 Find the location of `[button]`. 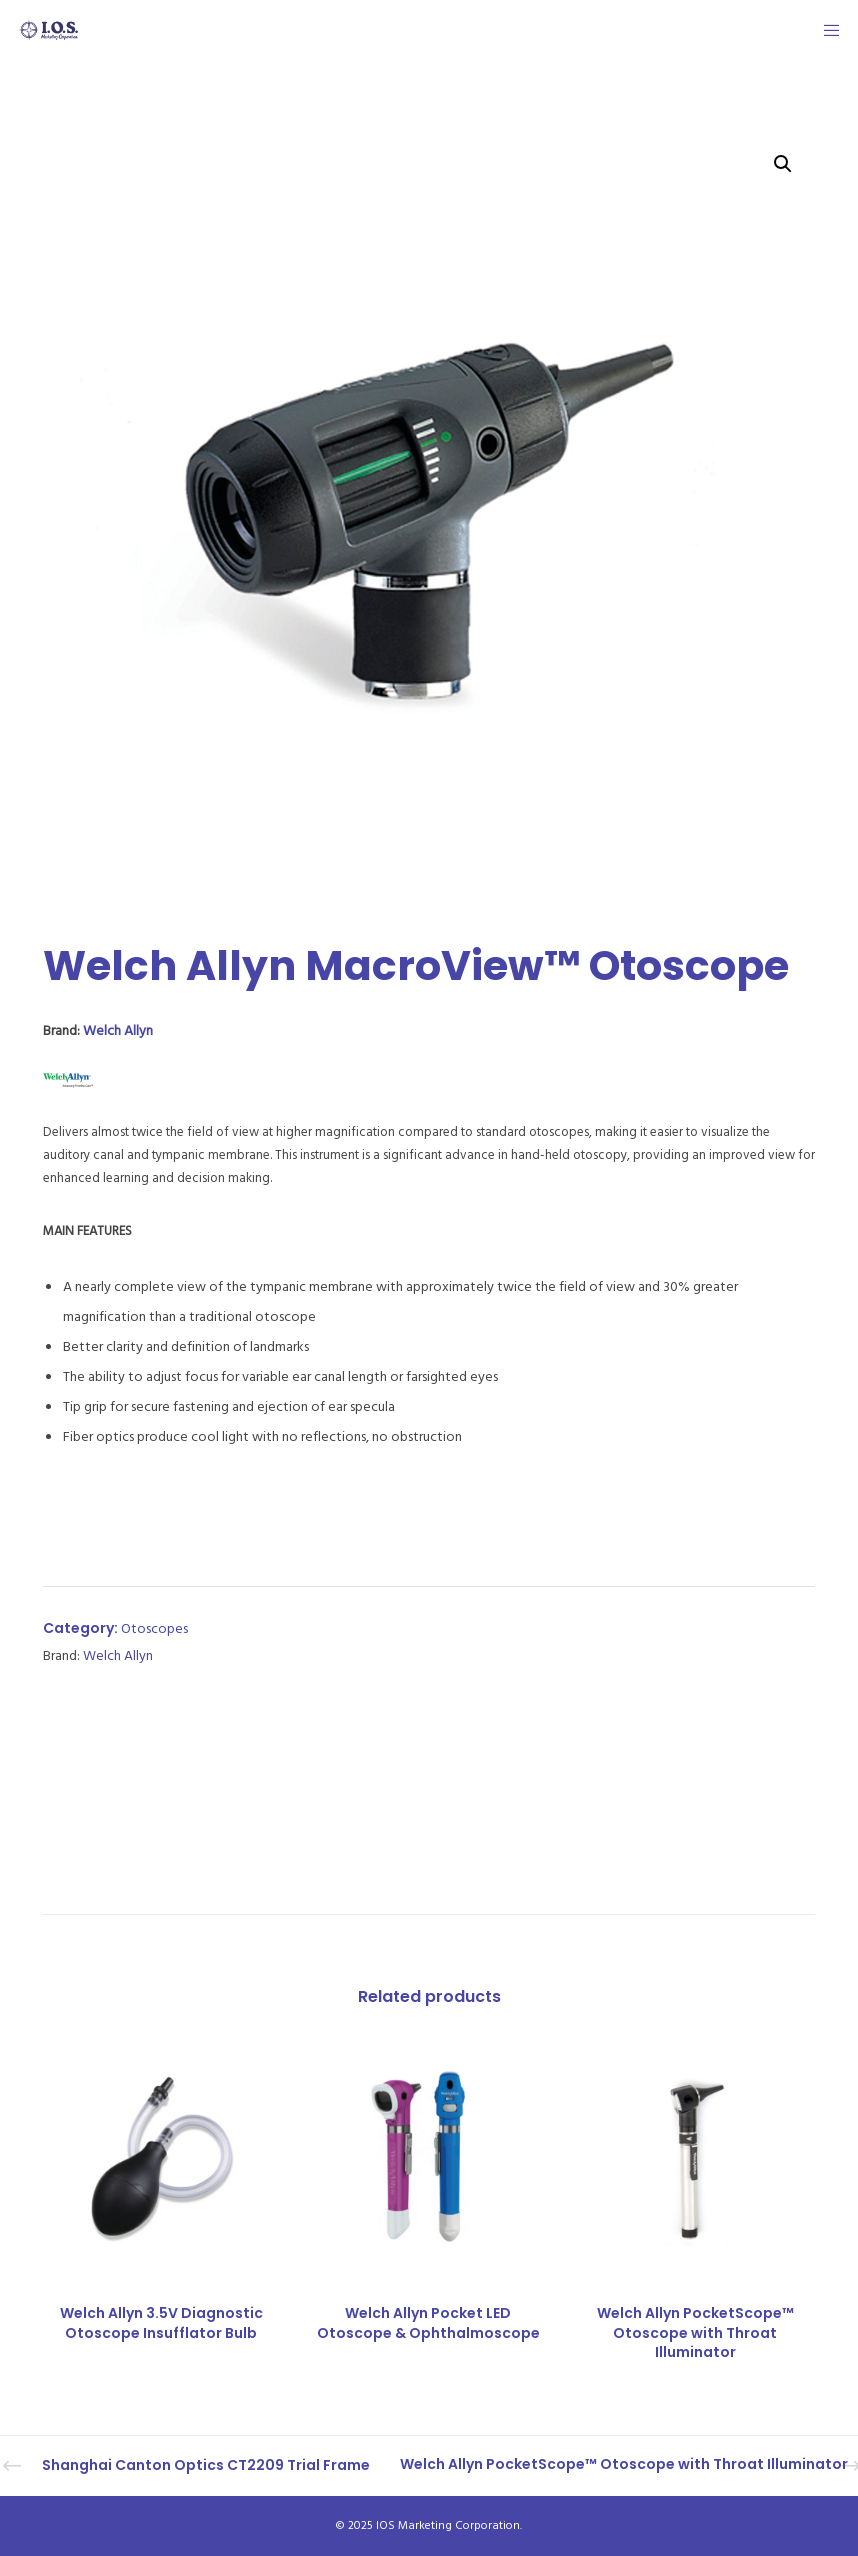

[button] is located at coordinates (783, 164).